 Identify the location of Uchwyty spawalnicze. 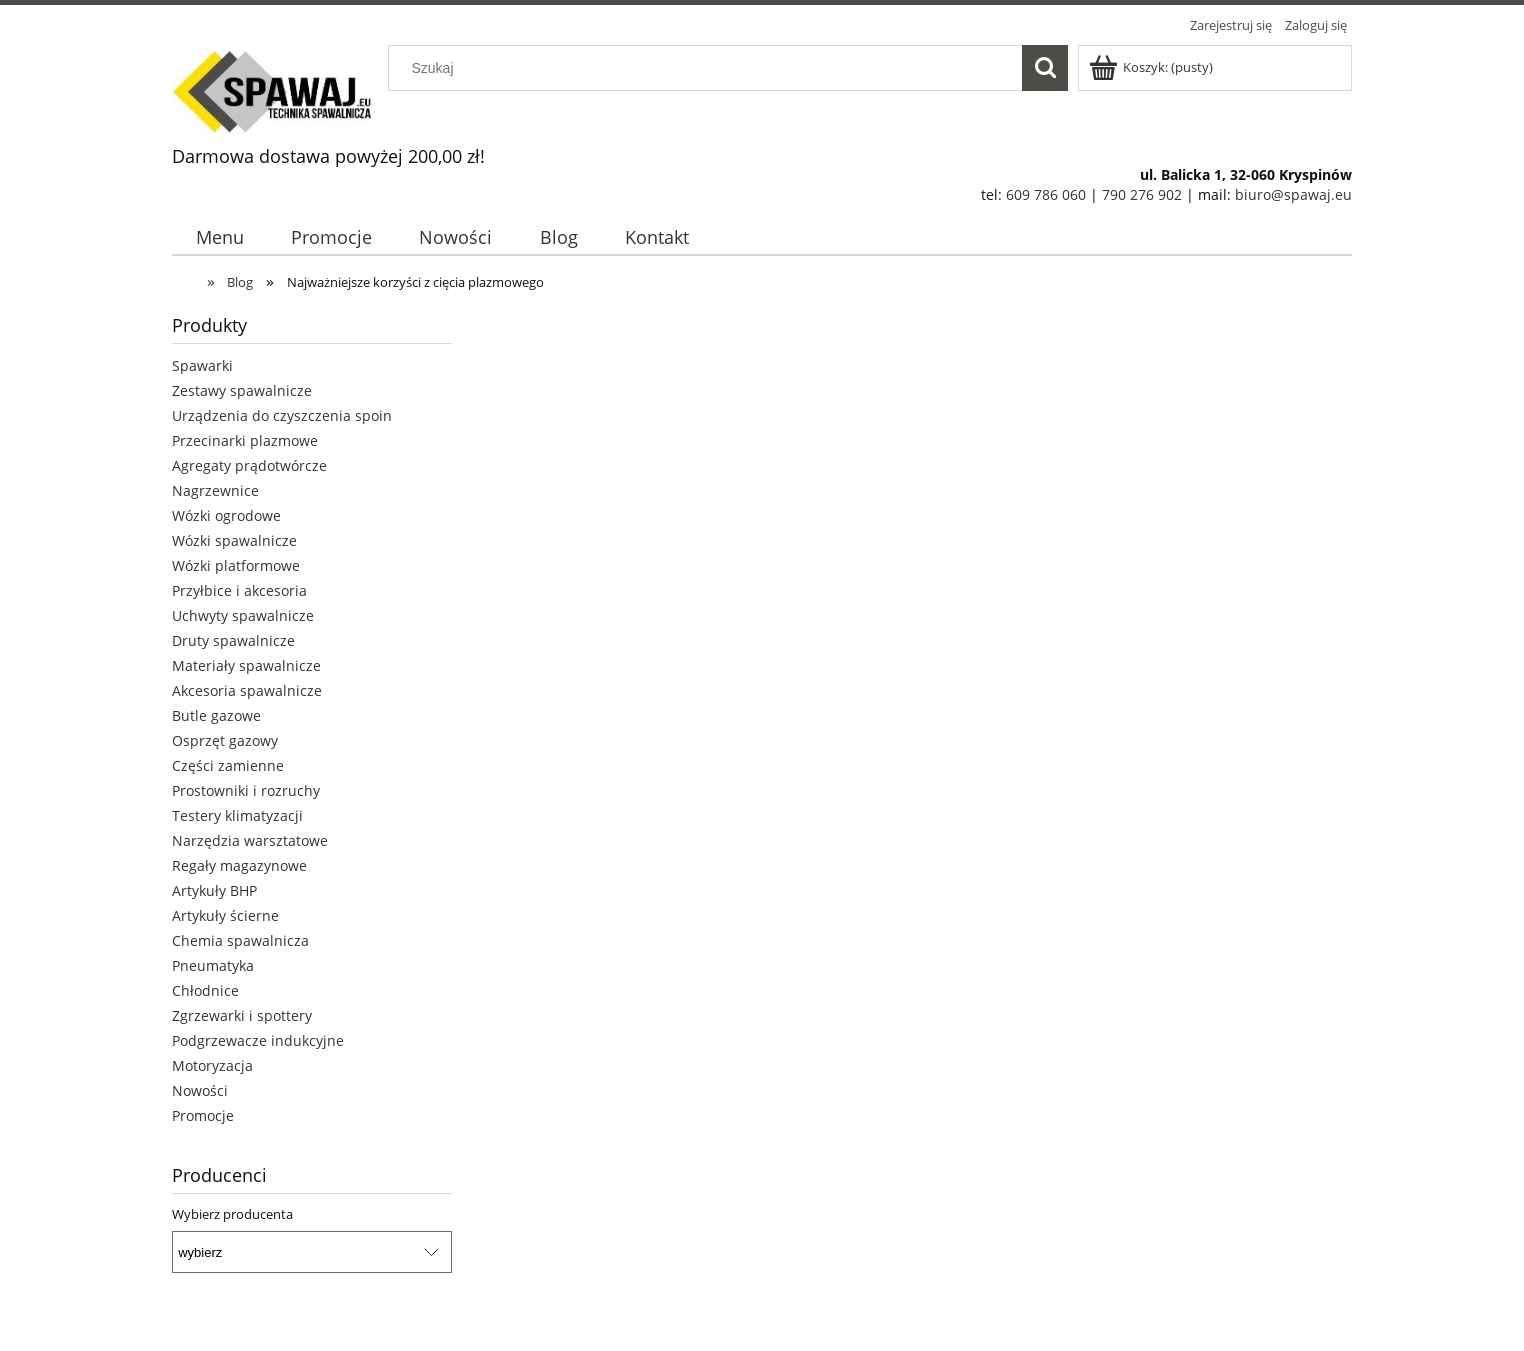
(243, 615).